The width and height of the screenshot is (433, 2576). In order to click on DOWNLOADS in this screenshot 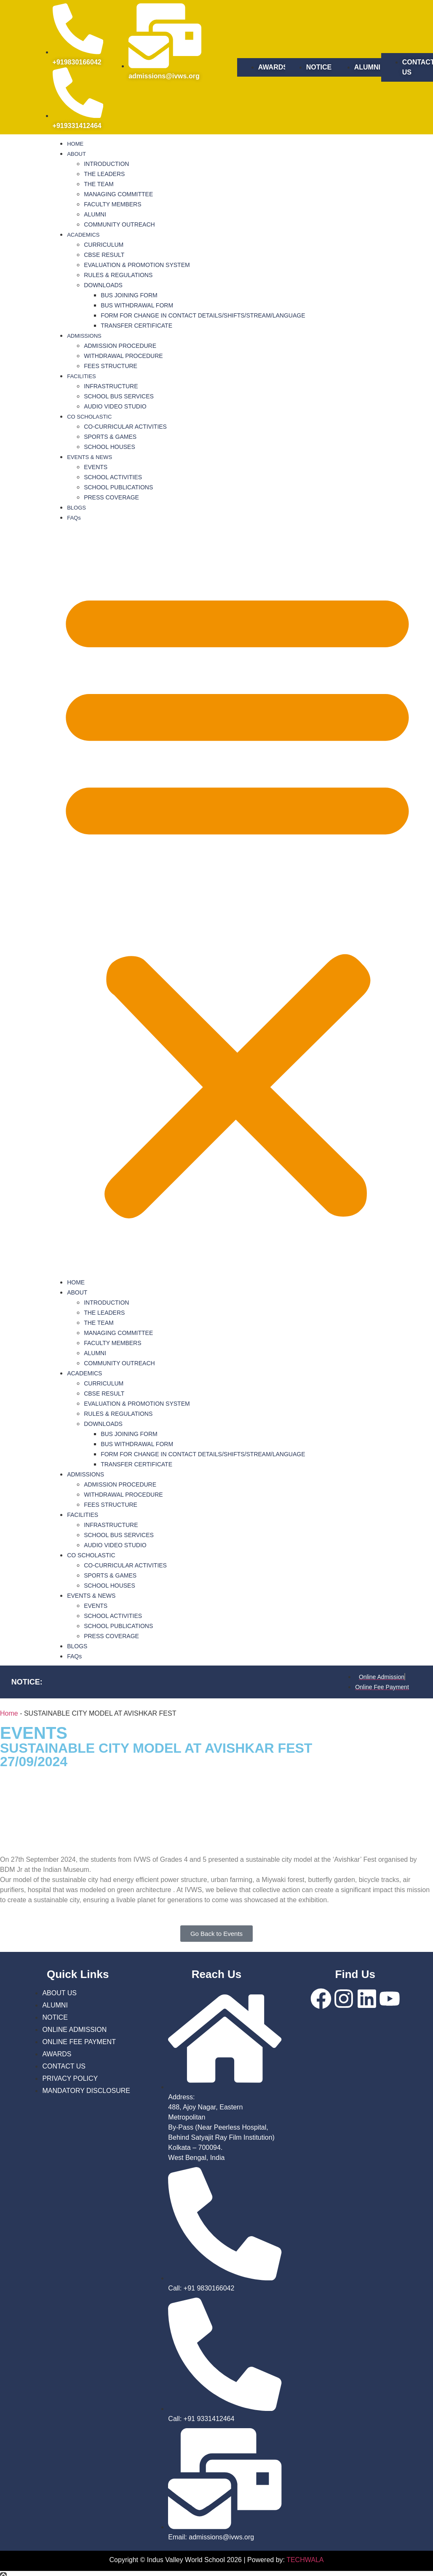, I will do `click(103, 285)`.